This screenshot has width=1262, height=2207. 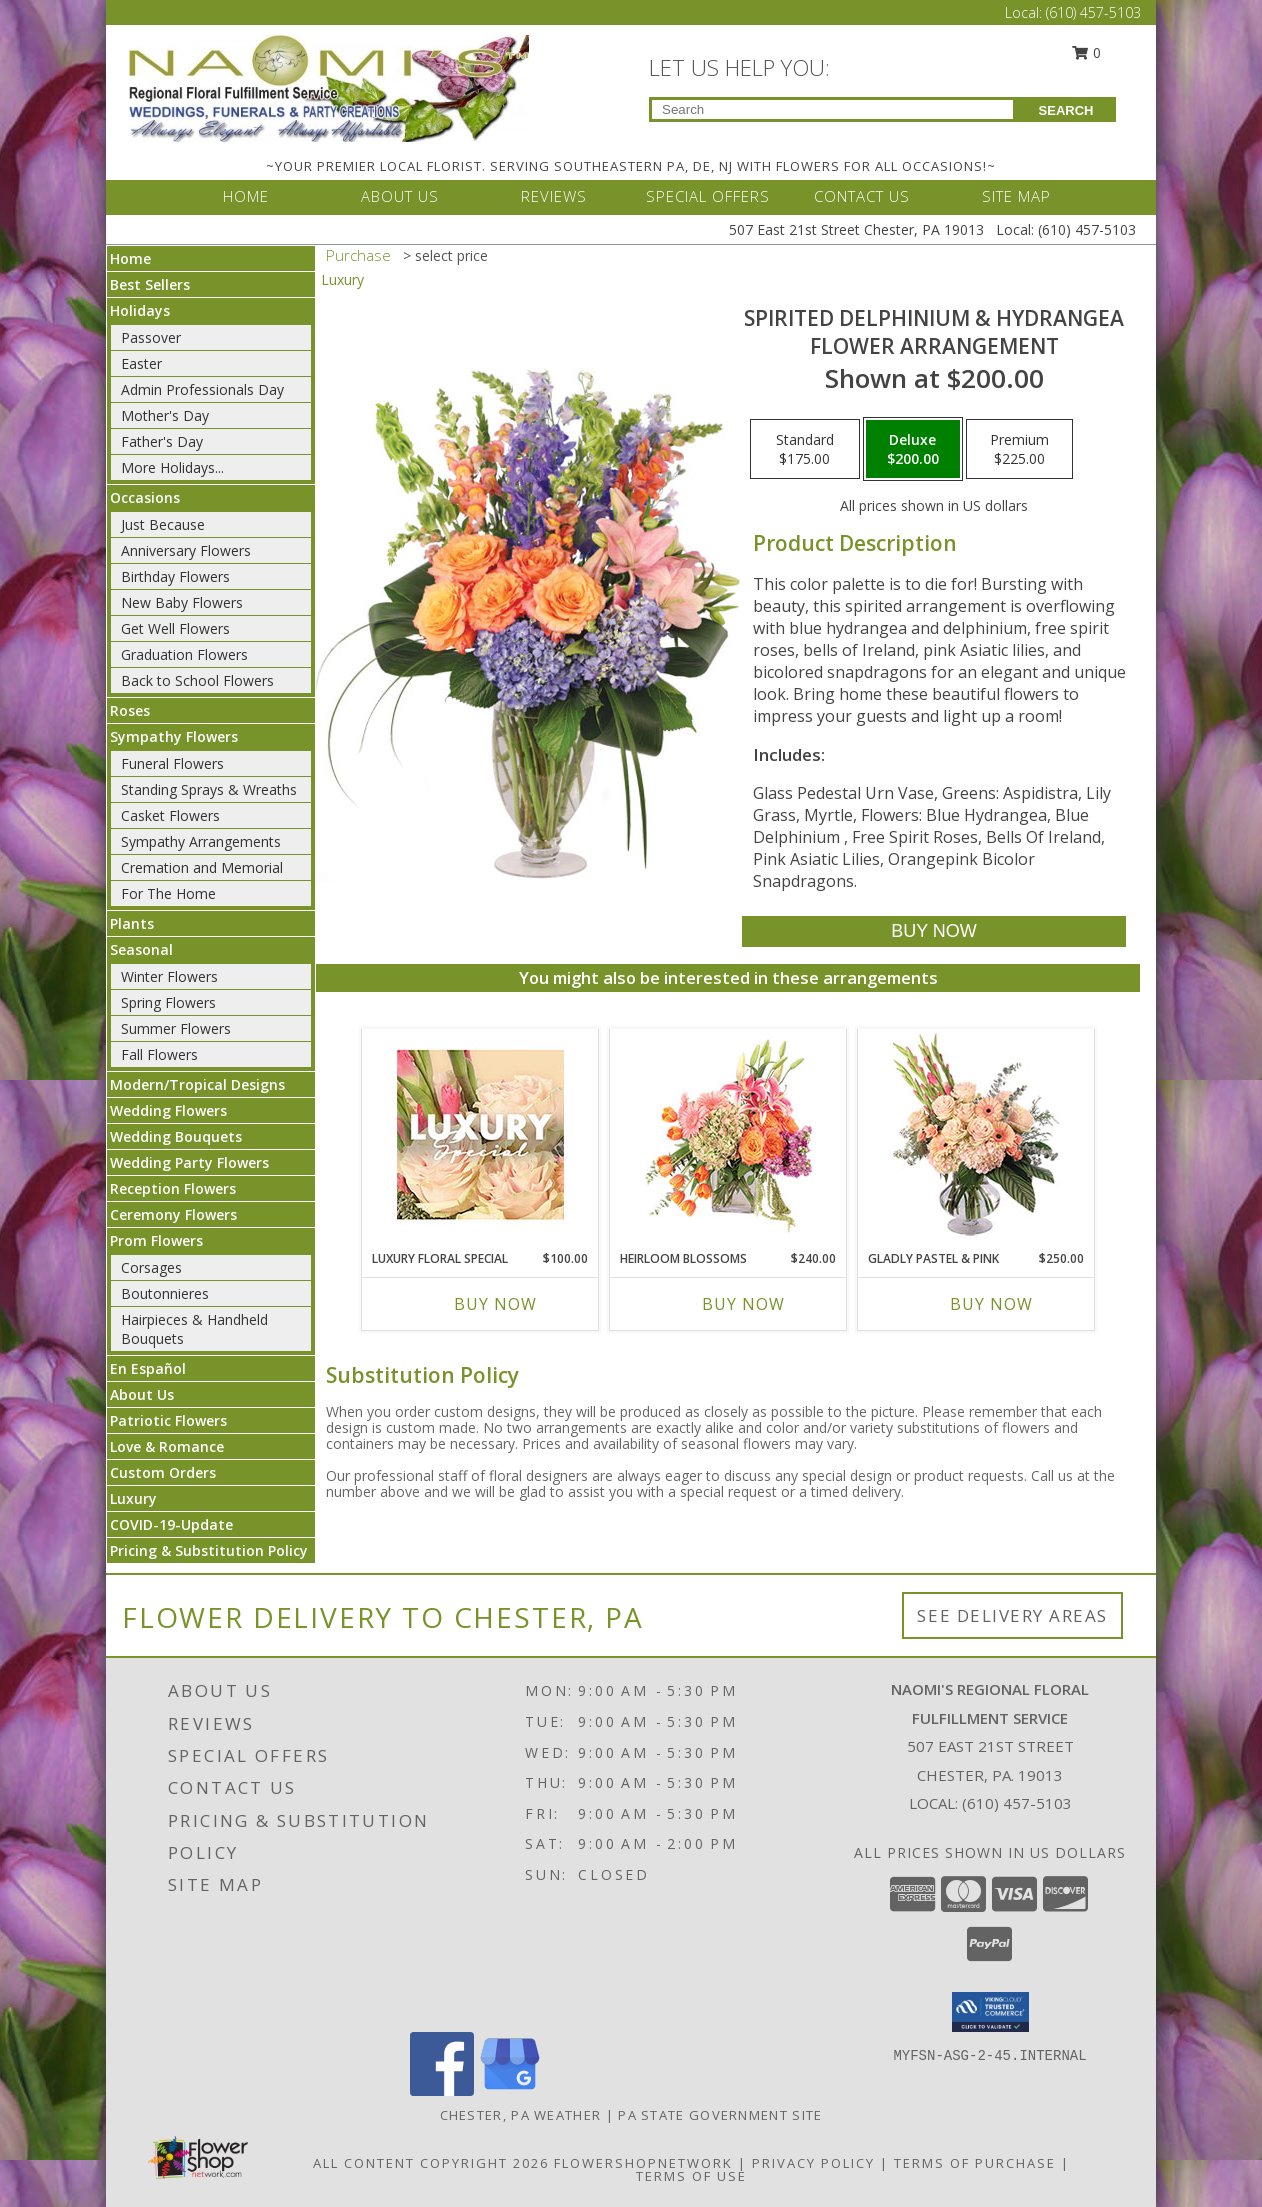 I want to click on Prom Flowers, so click(x=156, y=1240).